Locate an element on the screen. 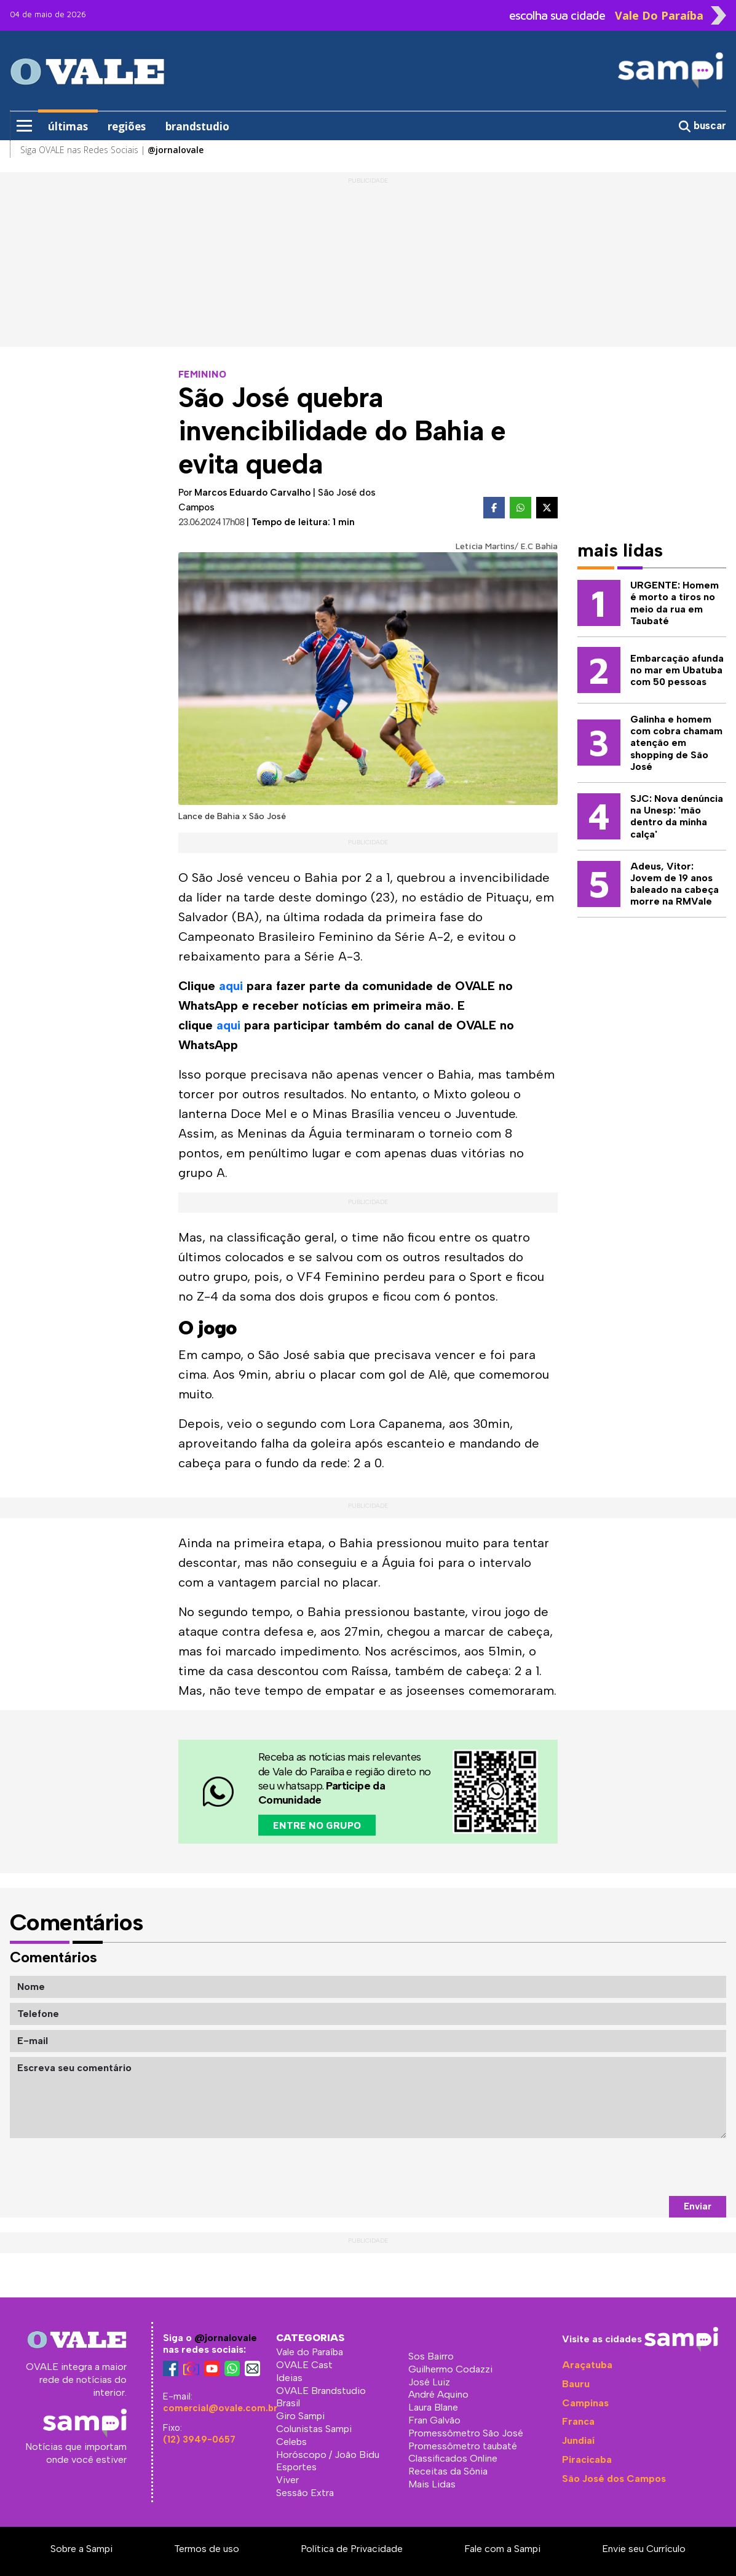 This screenshot has height=2576, width=736. @jornalovale is located at coordinates (225, 2338).